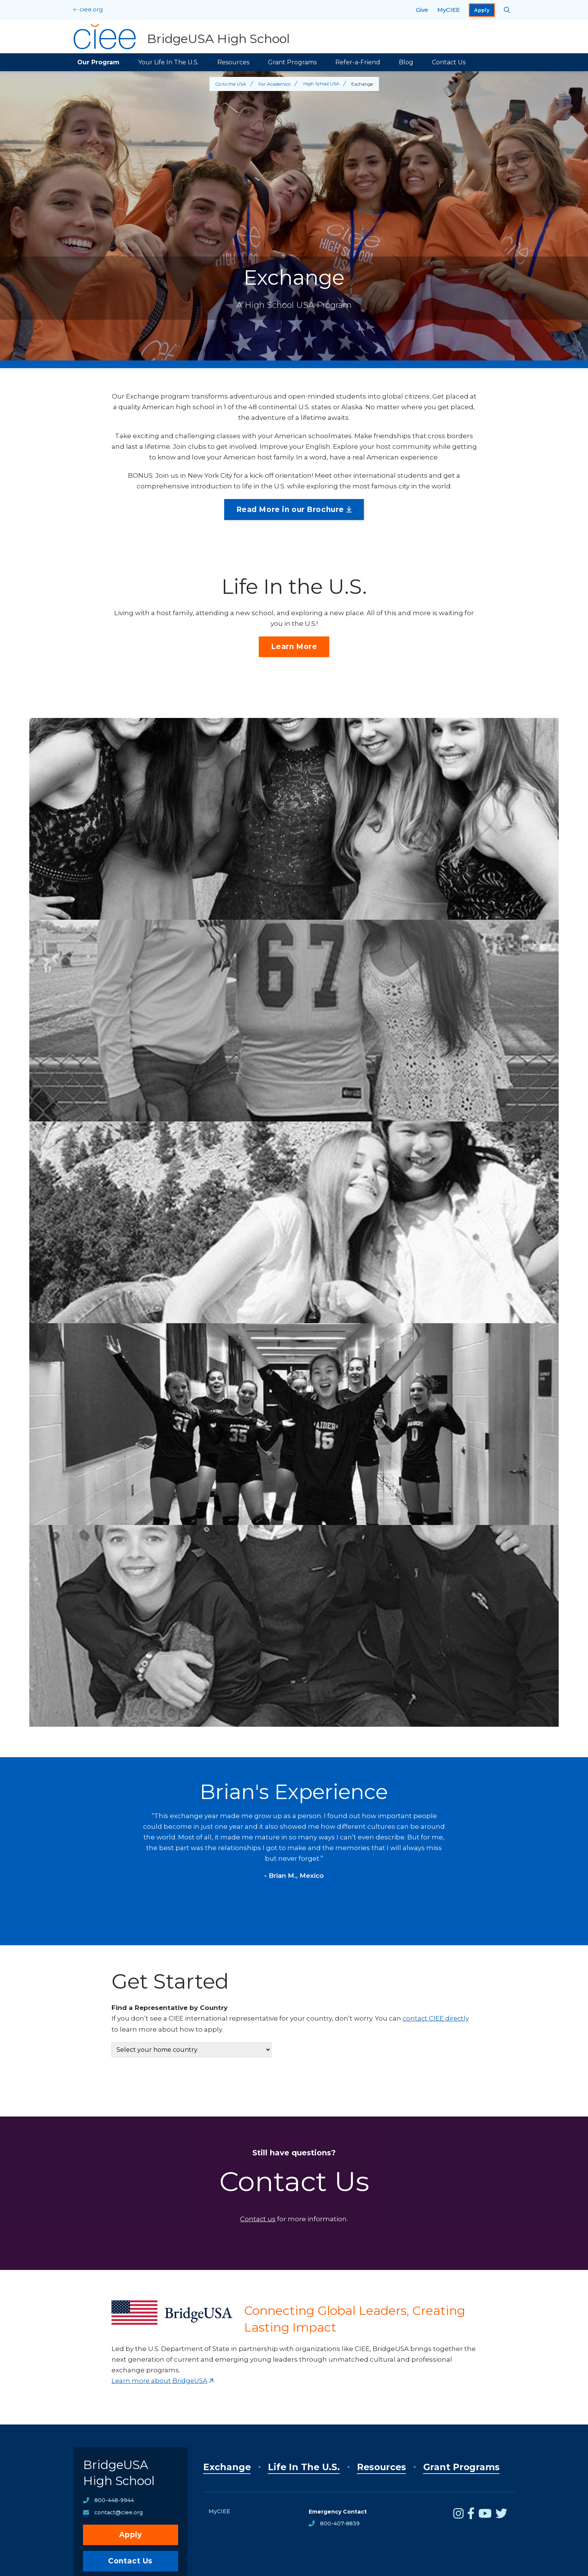 This screenshot has width=588, height=2576. What do you see at coordinates (258, 2218) in the screenshot?
I see `Contact us` at bounding box center [258, 2218].